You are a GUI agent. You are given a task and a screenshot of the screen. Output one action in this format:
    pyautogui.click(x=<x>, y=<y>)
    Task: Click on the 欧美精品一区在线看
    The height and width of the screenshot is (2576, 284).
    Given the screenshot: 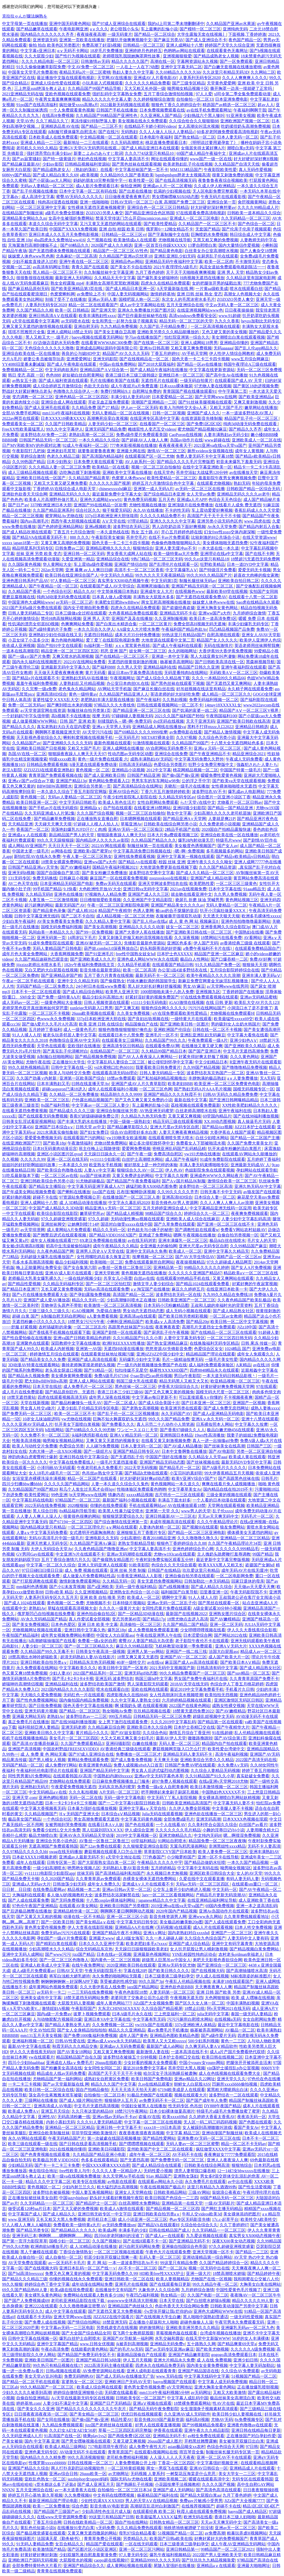 What is the action you would take?
    pyautogui.click(x=110, y=467)
    